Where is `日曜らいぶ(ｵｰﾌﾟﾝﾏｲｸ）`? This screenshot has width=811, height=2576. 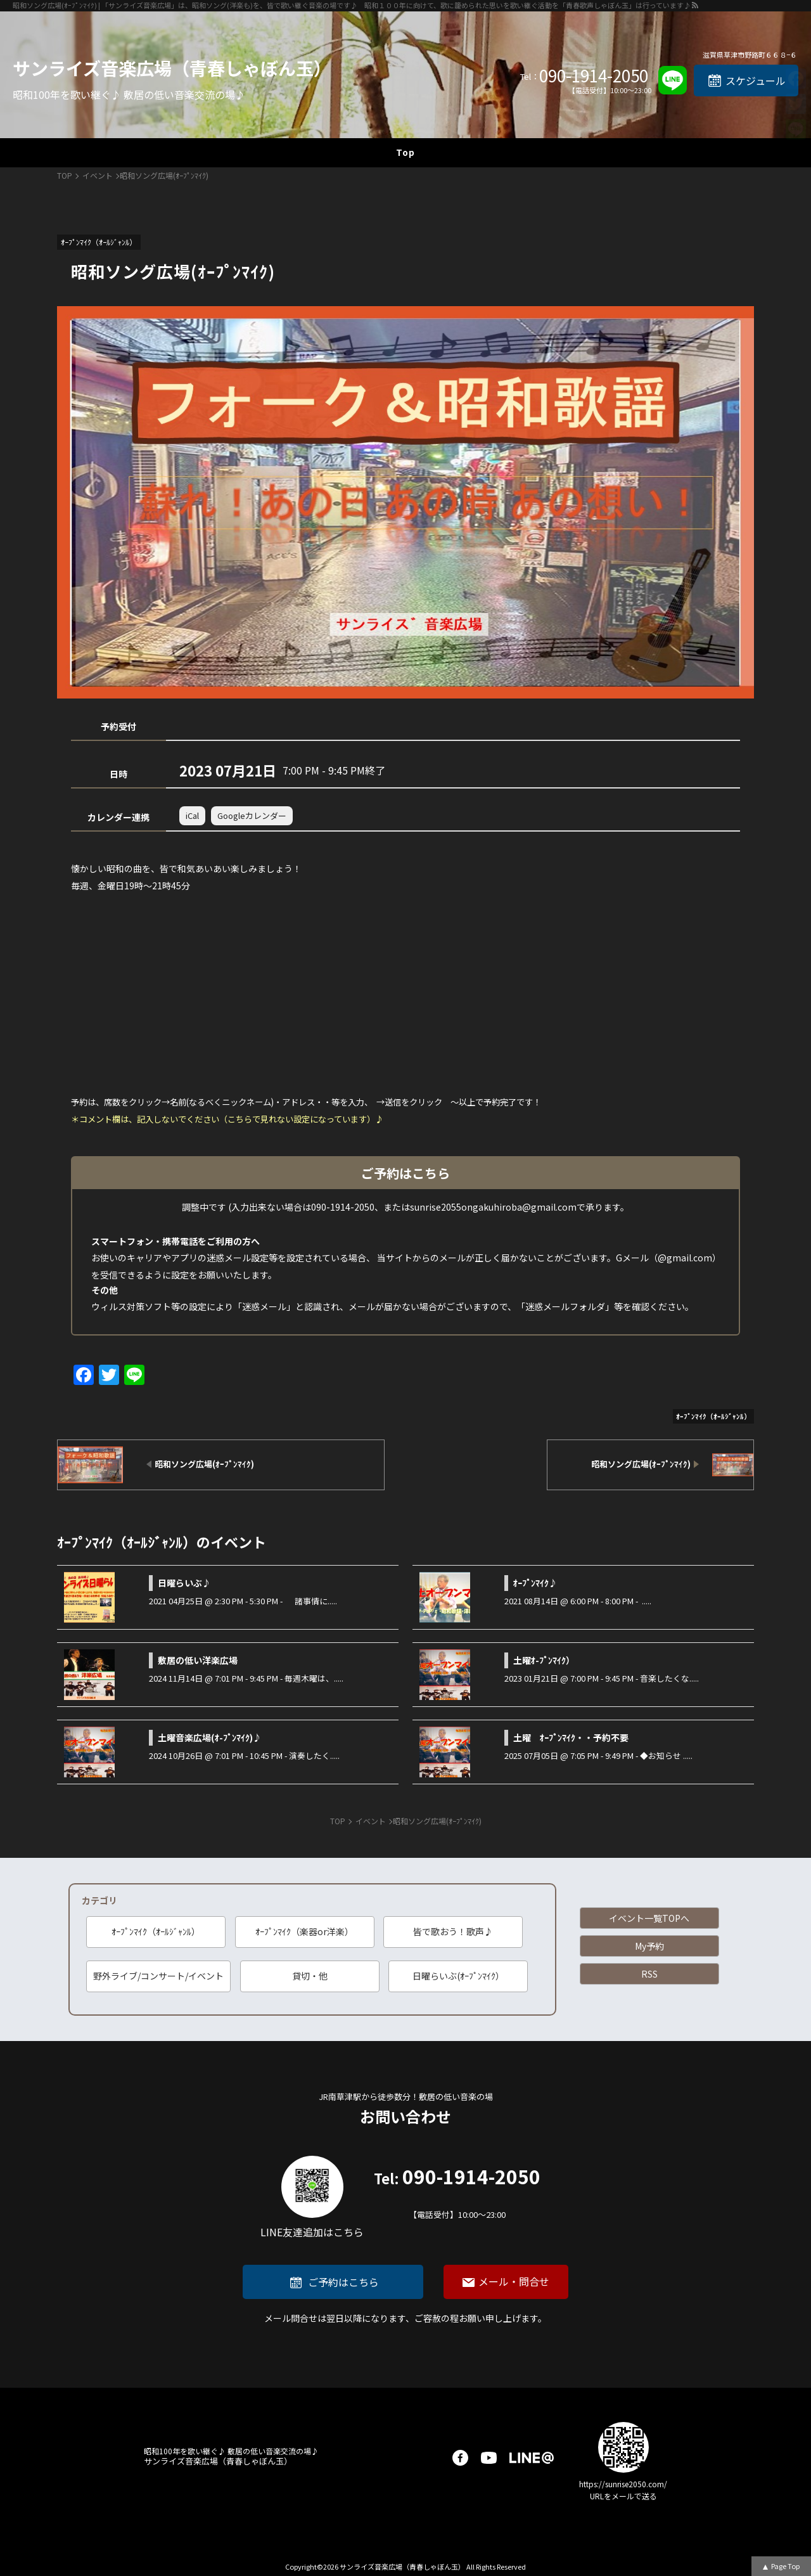
日曜らいぶ(ｵｰﾌﾟﾝﾏｲｸ） is located at coordinates (458, 1975).